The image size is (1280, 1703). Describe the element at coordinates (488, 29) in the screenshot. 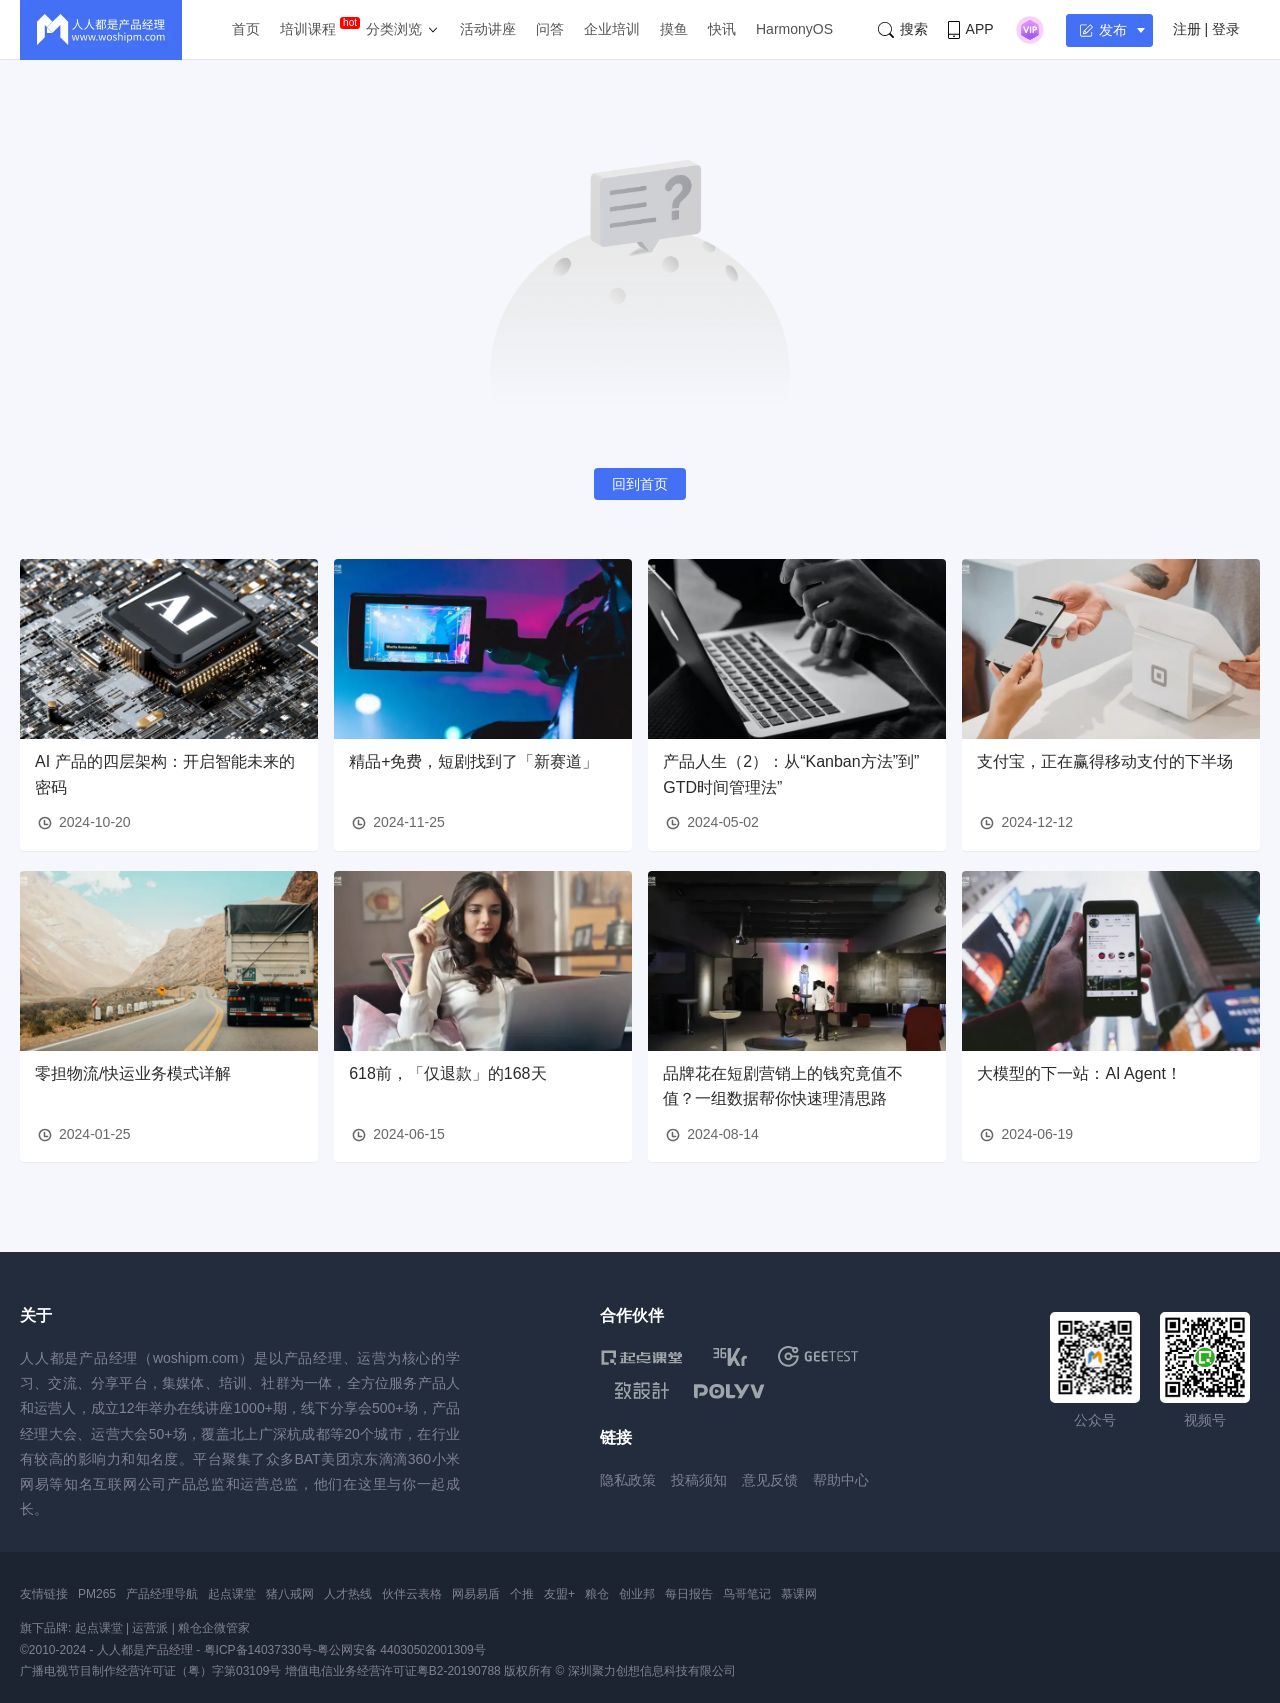

I see `活动讲座` at that location.